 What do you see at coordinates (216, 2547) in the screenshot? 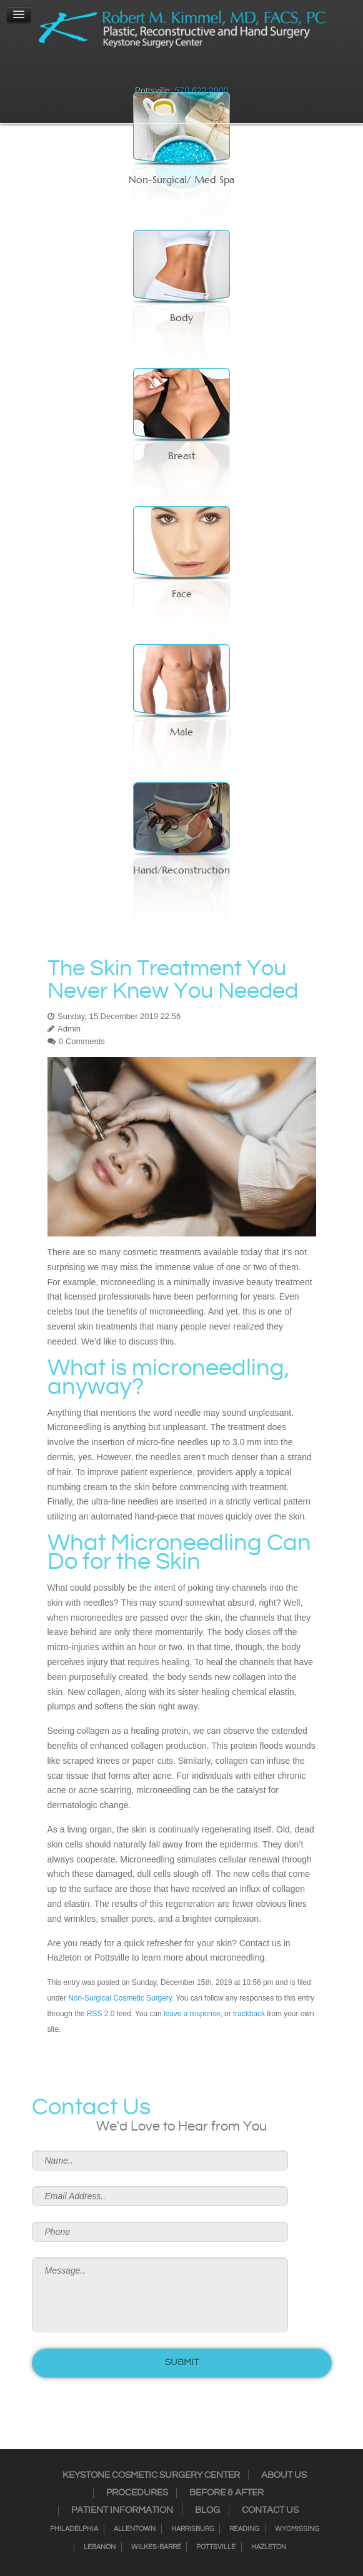
I see `Pottsville` at bounding box center [216, 2547].